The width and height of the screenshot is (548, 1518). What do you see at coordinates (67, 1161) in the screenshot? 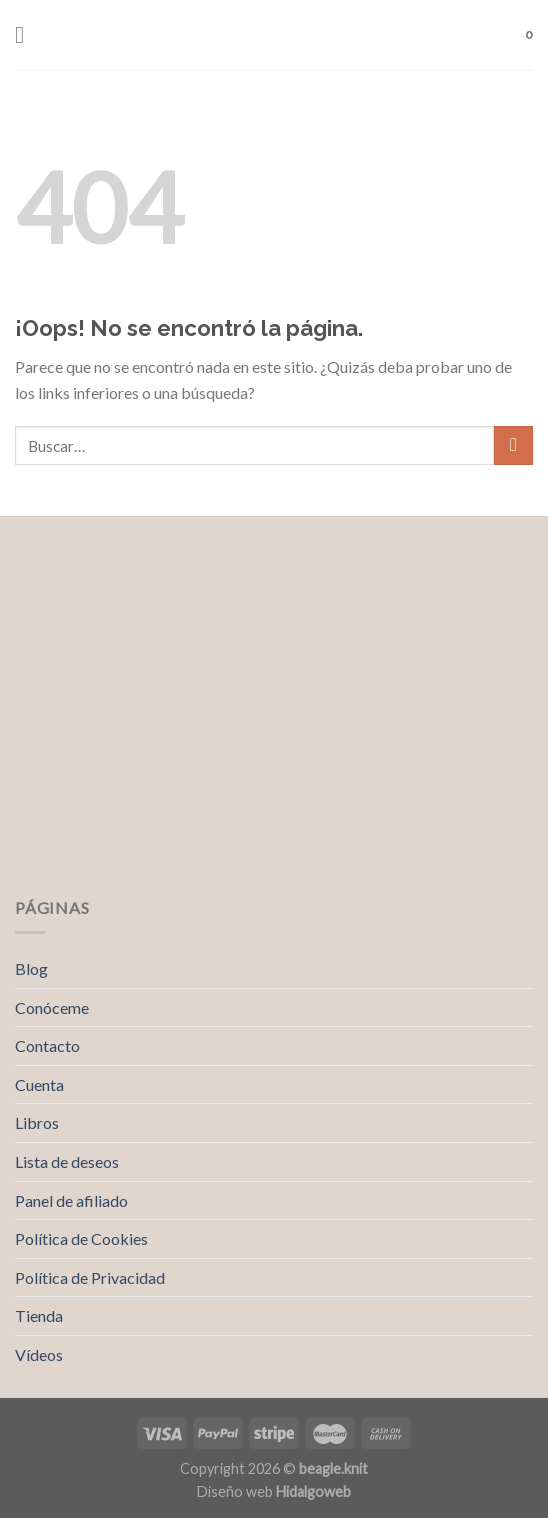
I see `Lista de deseos` at bounding box center [67, 1161].